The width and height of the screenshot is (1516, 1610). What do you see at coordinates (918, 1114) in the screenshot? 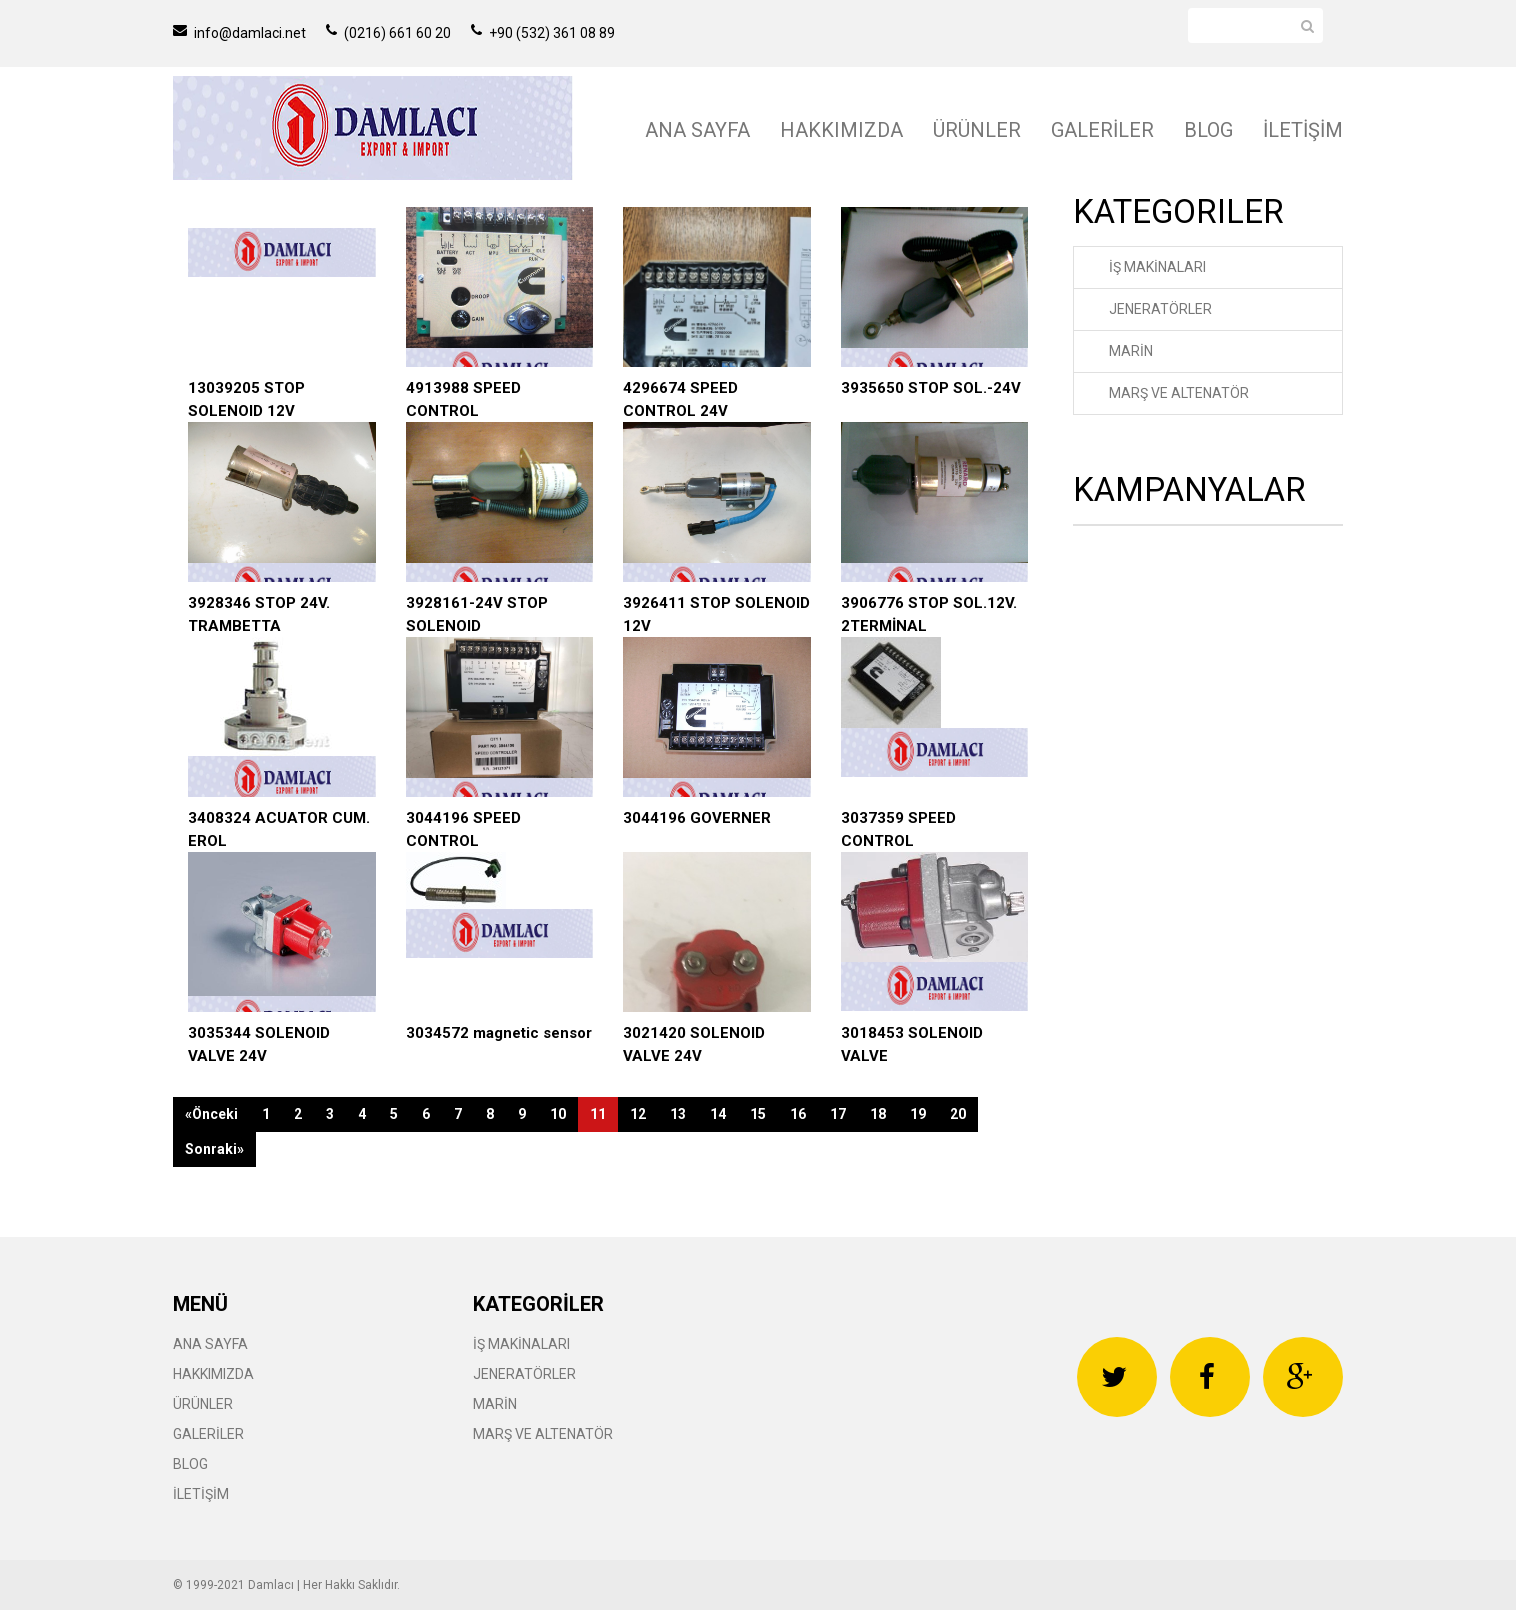
I see `19` at bounding box center [918, 1114].